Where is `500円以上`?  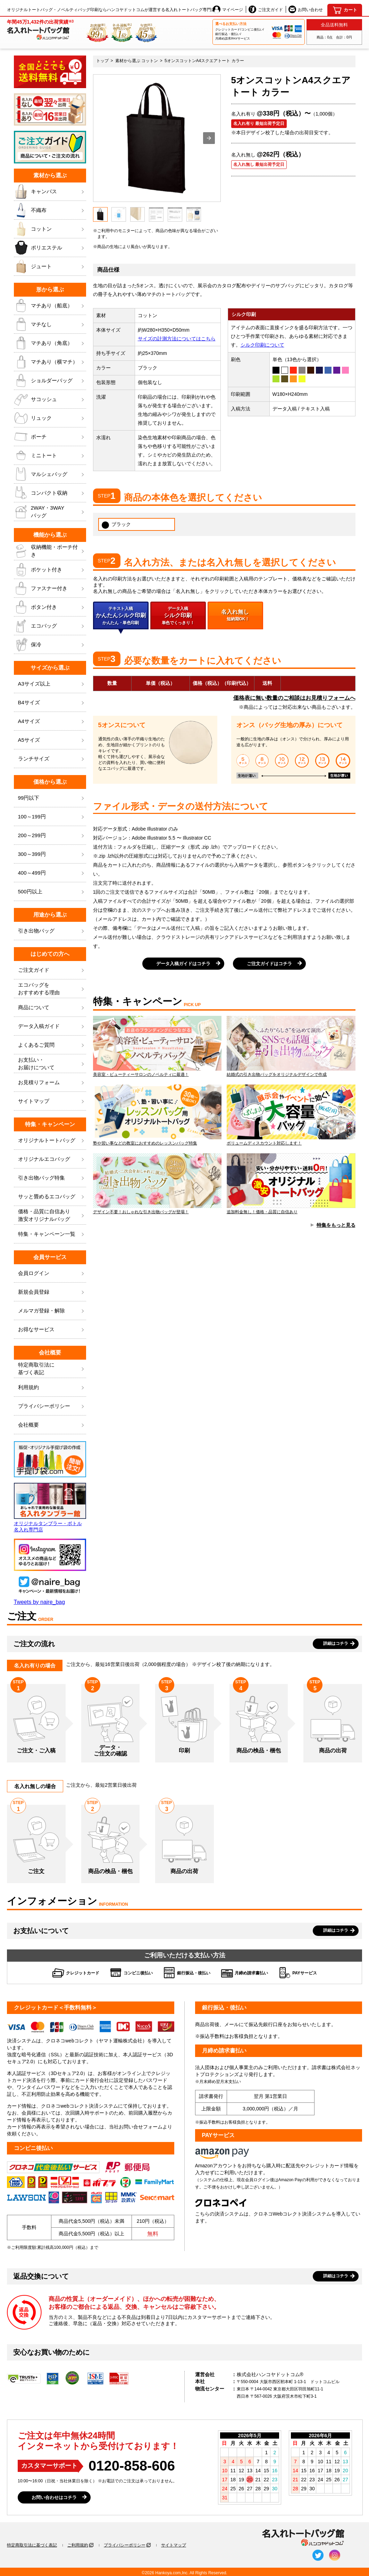
500円以上 is located at coordinates (52, 892).